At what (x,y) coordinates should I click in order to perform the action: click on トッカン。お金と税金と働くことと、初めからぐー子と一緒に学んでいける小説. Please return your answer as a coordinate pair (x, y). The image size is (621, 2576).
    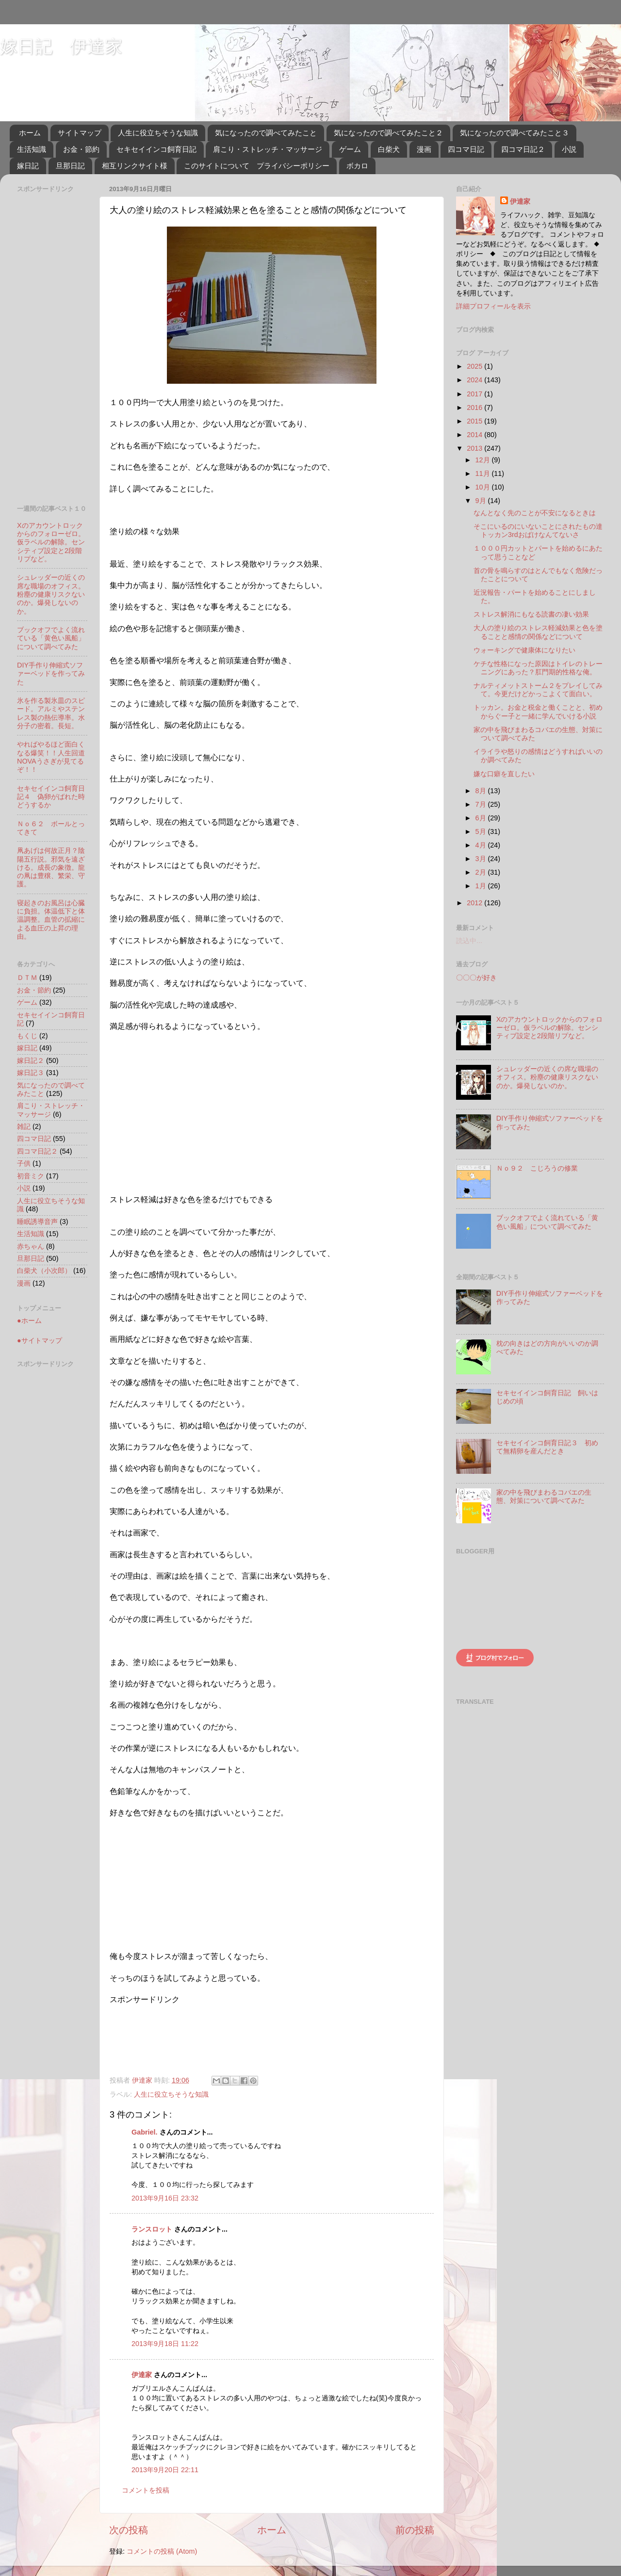
    Looking at the image, I should click on (538, 711).